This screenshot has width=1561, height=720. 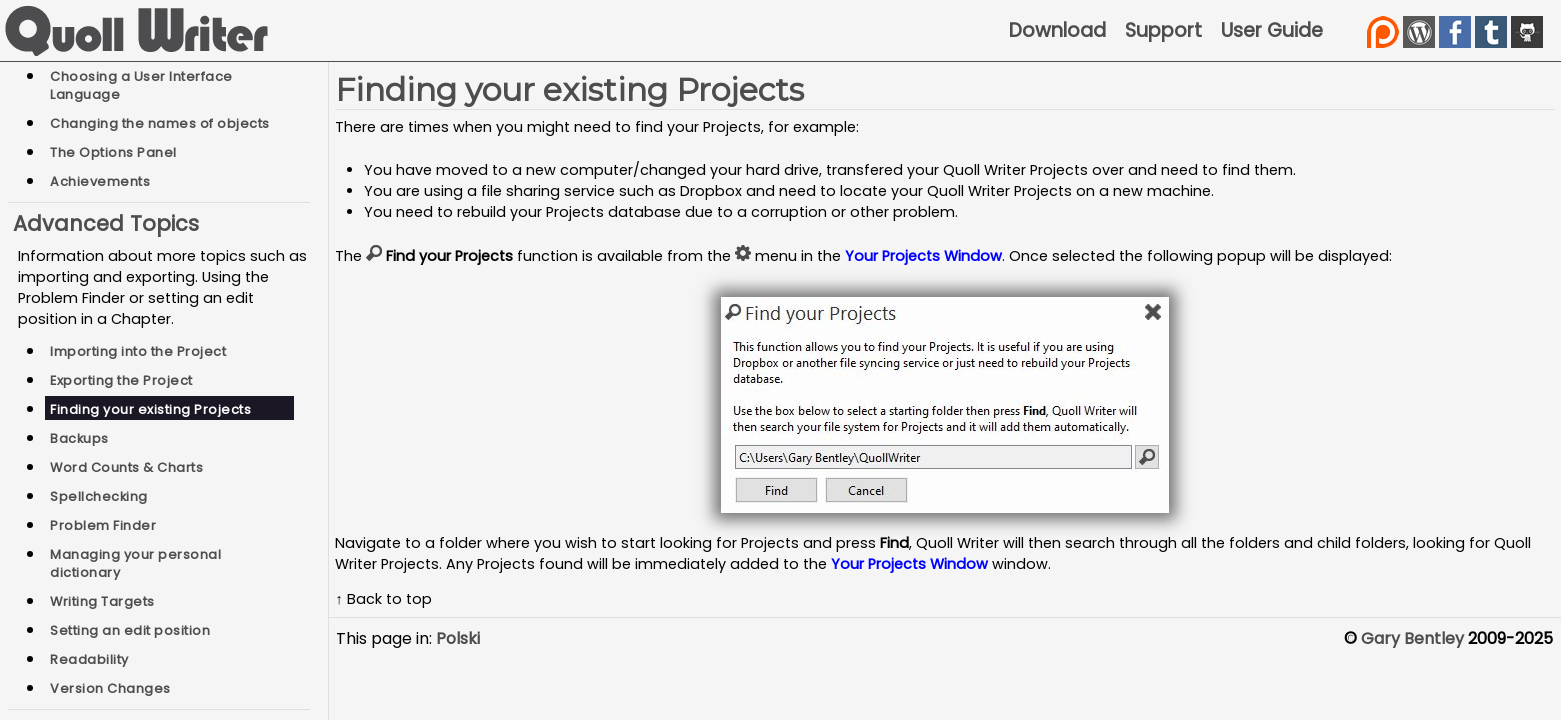 I want to click on Gary Bentley, so click(x=1412, y=638).